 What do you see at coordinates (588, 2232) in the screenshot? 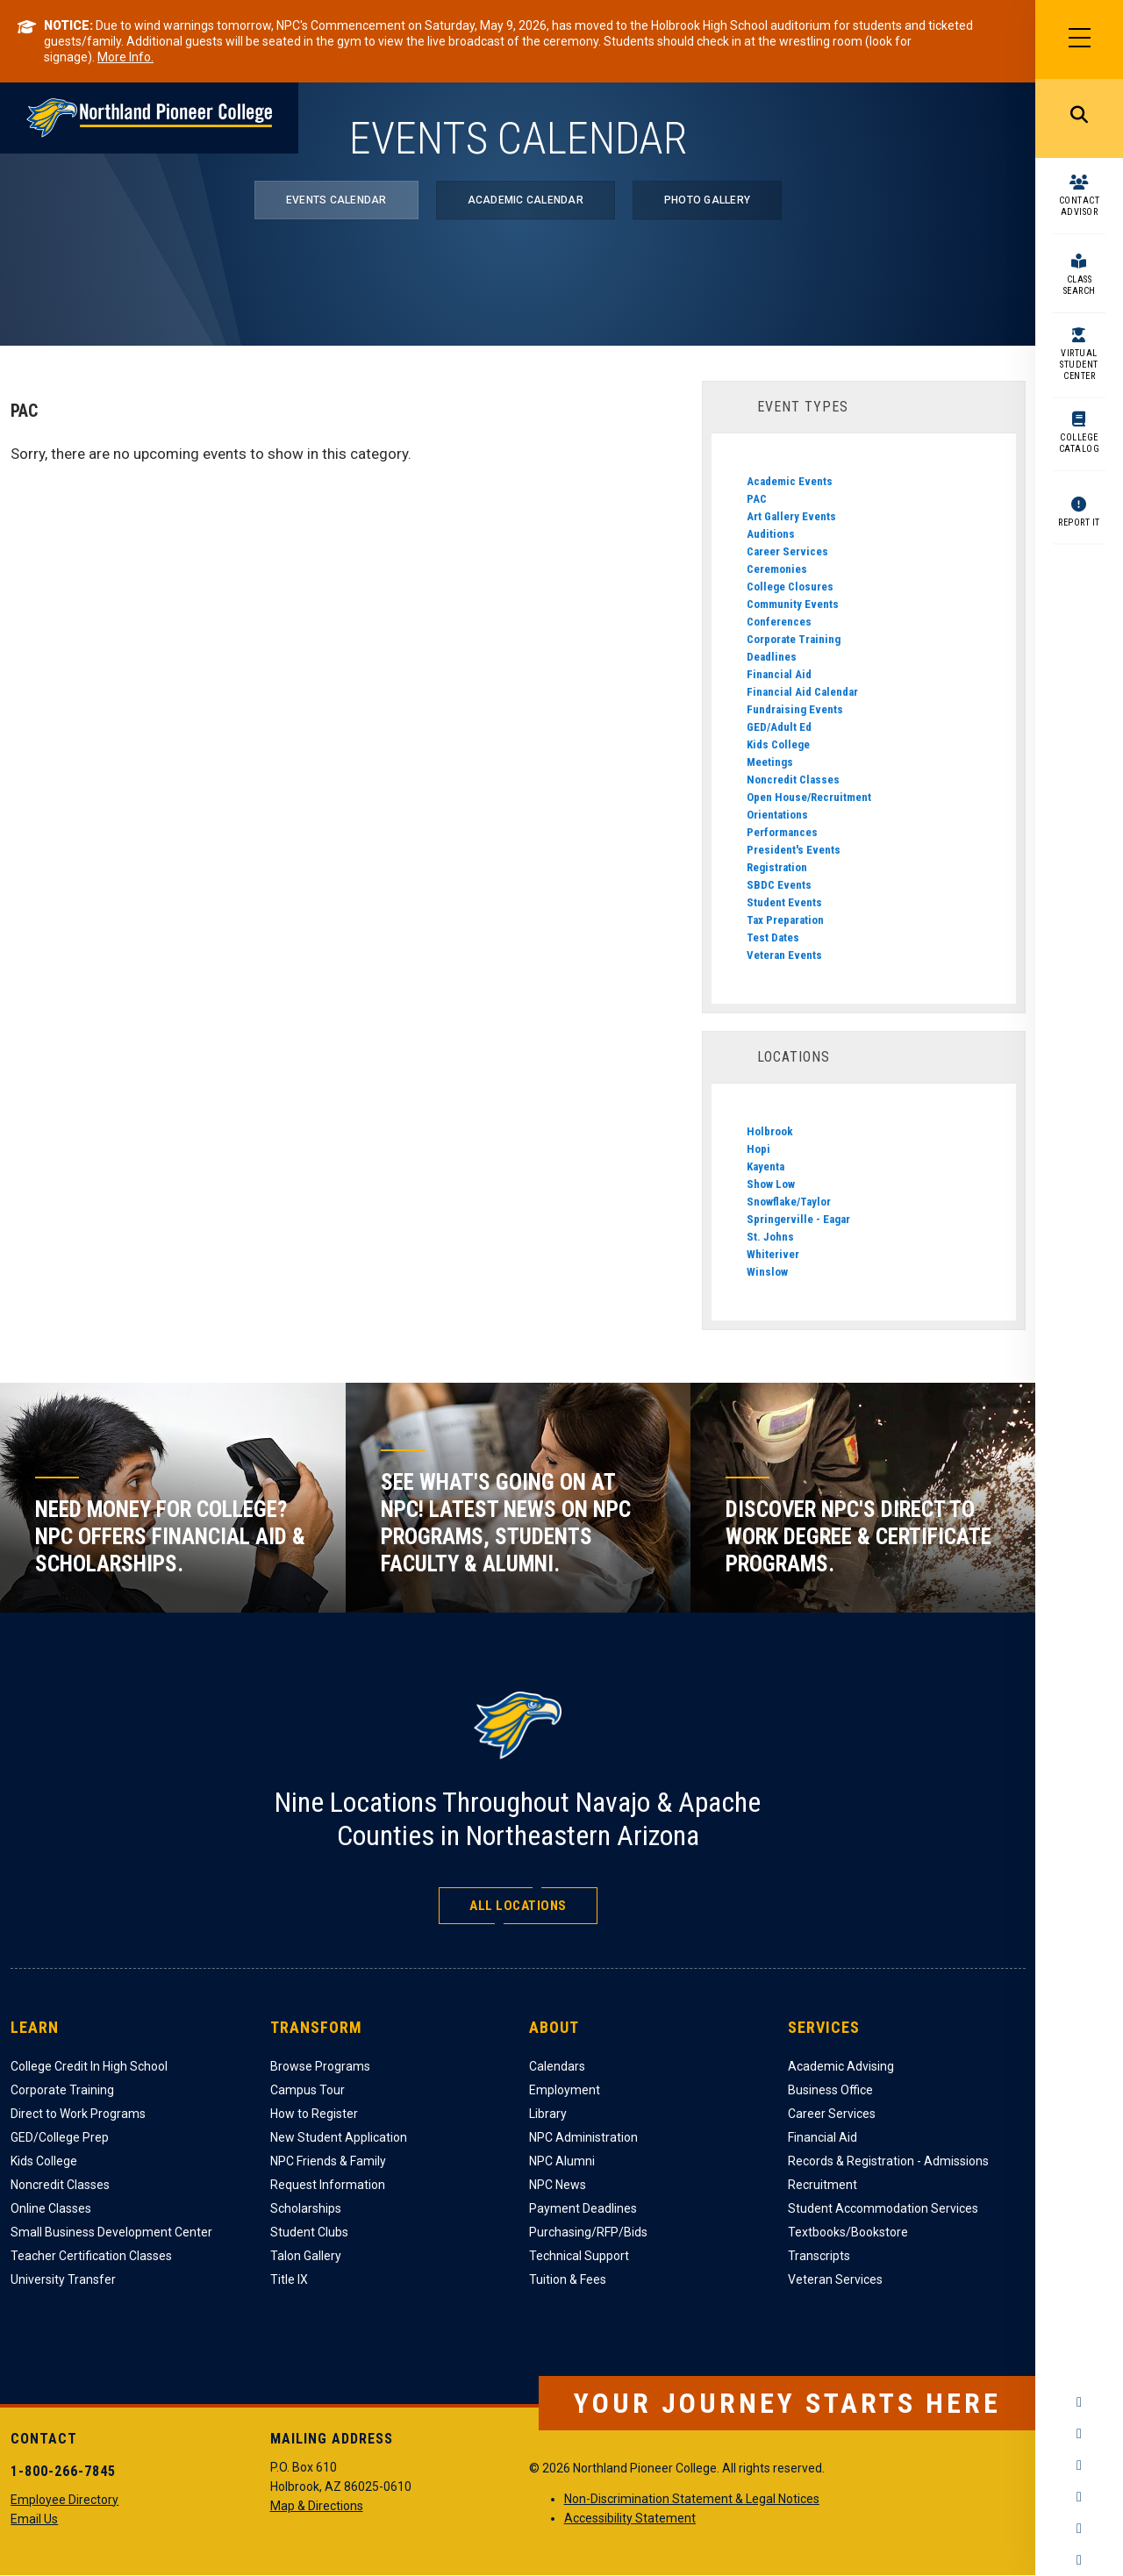
I see `Purchasing/RFP/Bids` at bounding box center [588, 2232].